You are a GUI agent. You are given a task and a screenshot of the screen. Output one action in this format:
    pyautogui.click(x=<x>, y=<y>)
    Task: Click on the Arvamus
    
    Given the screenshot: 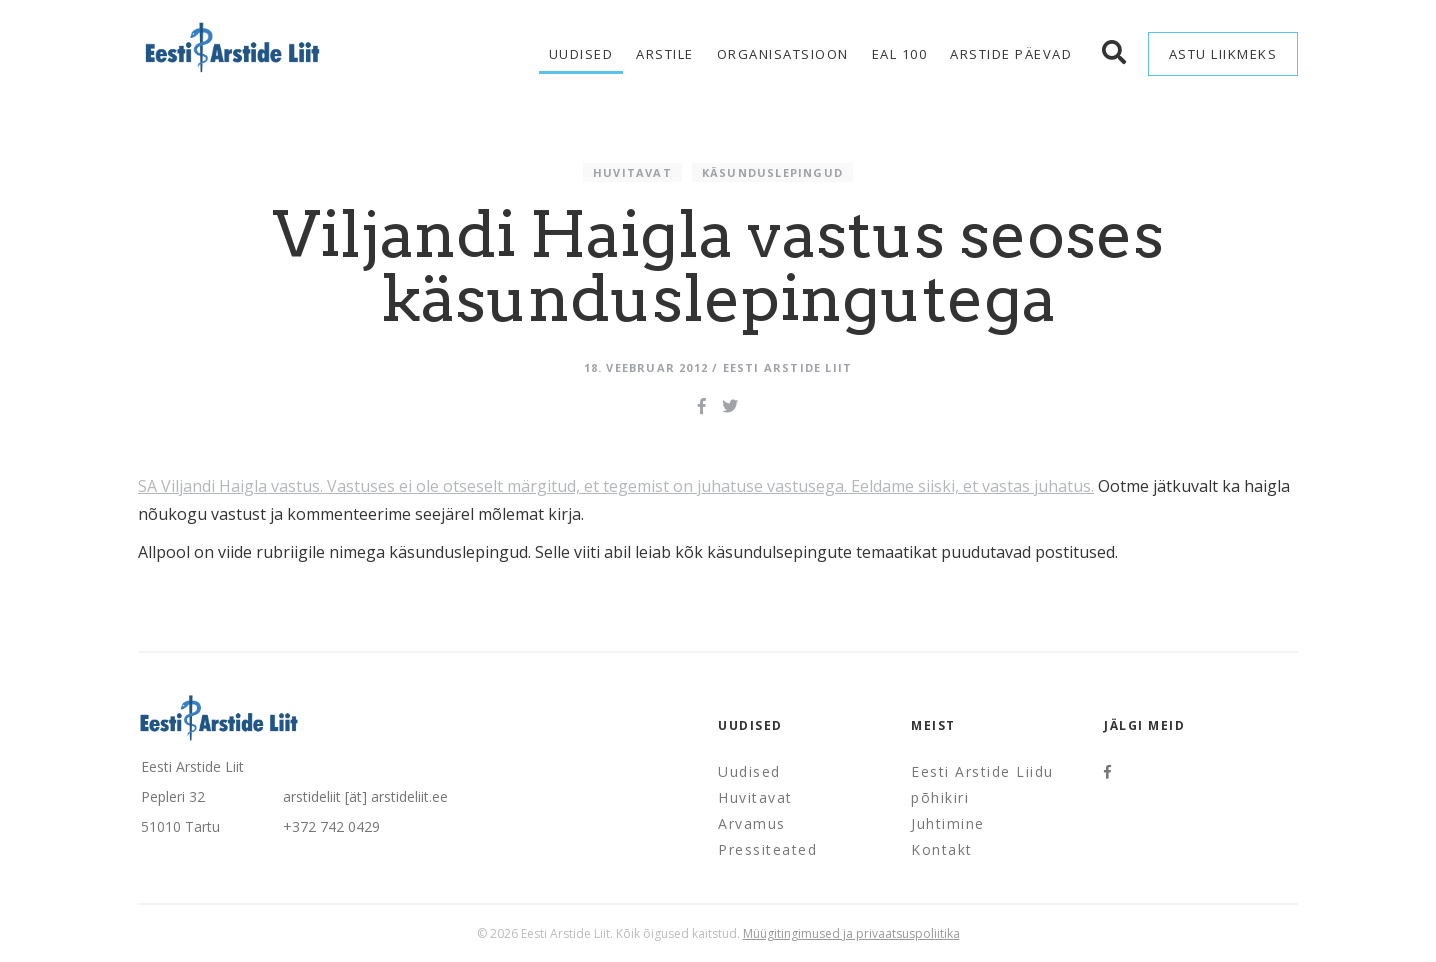 What is the action you would take?
    pyautogui.click(x=752, y=823)
    